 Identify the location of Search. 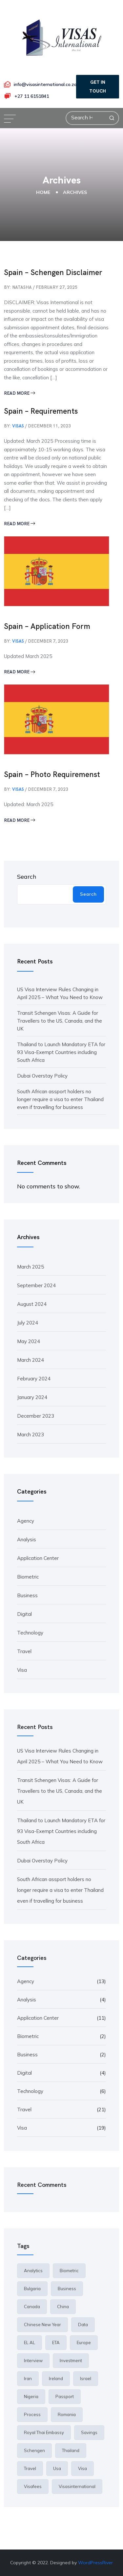
(26, 876).